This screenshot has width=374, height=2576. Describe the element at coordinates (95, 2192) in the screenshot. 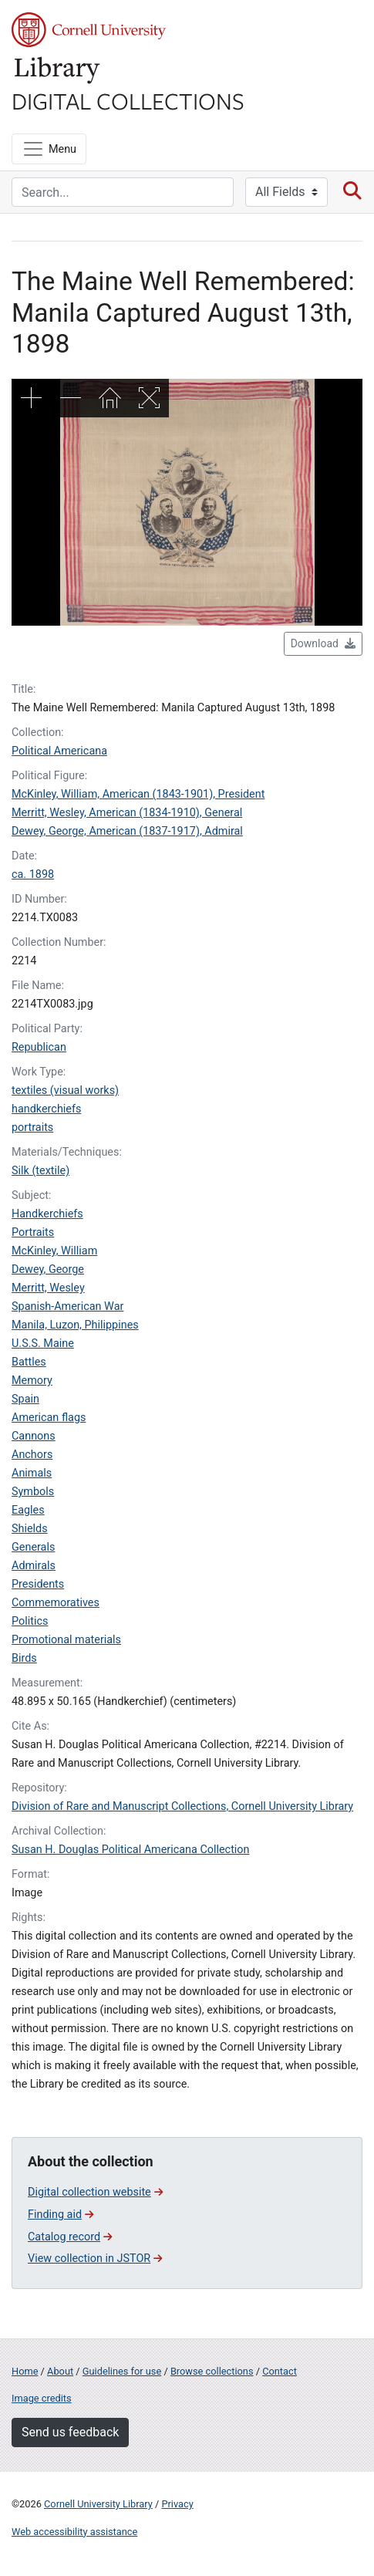

I see `Digital collection website` at that location.